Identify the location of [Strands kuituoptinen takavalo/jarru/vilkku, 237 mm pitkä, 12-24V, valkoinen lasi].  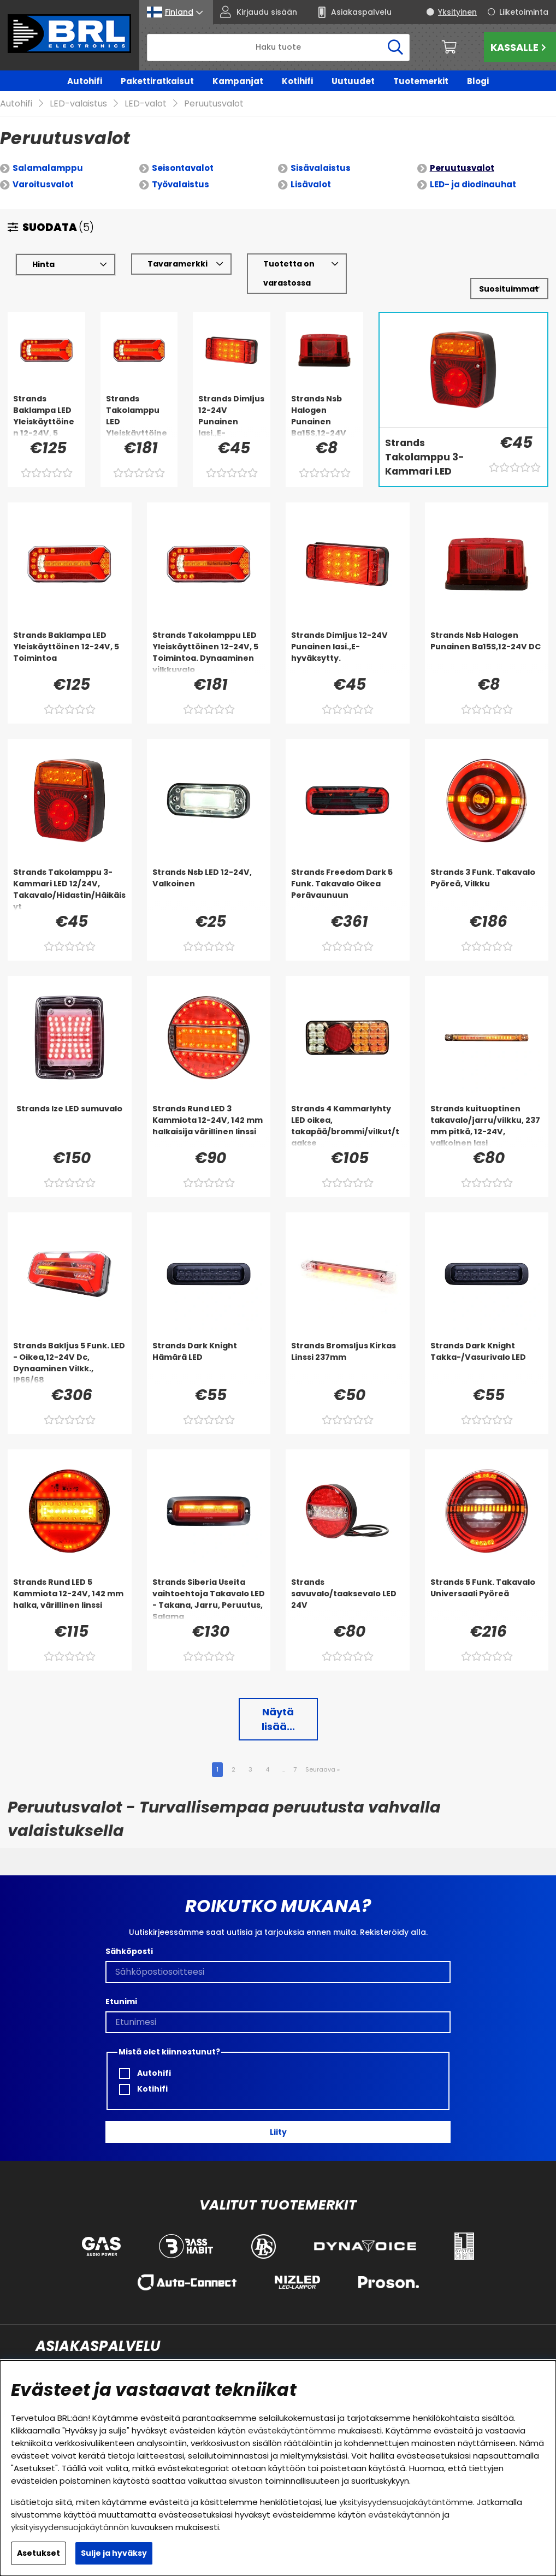
(487, 1109).